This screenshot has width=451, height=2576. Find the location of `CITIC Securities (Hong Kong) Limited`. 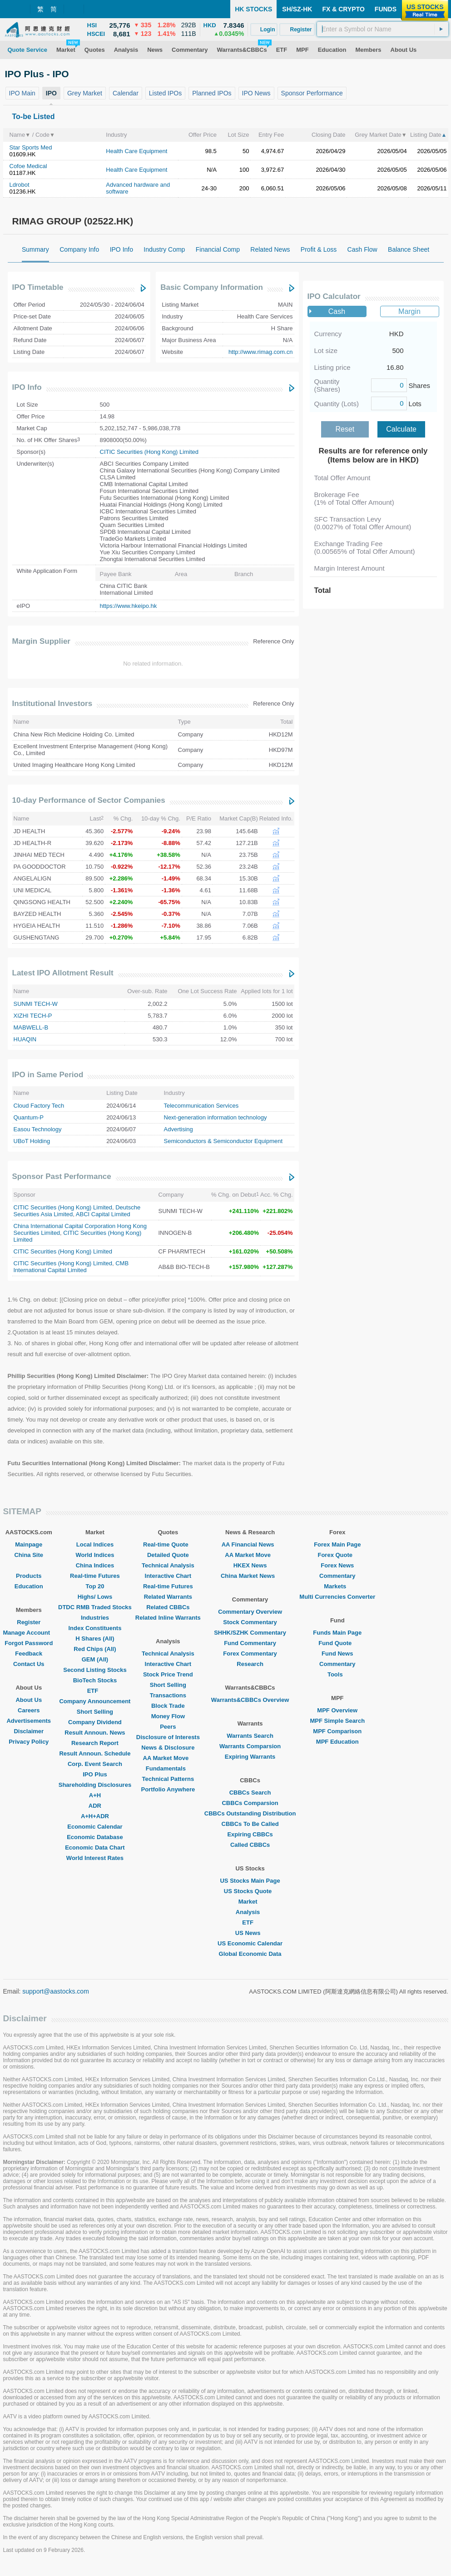

CITIC Securities (Hong Kong) Limited is located at coordinates (149, 451).